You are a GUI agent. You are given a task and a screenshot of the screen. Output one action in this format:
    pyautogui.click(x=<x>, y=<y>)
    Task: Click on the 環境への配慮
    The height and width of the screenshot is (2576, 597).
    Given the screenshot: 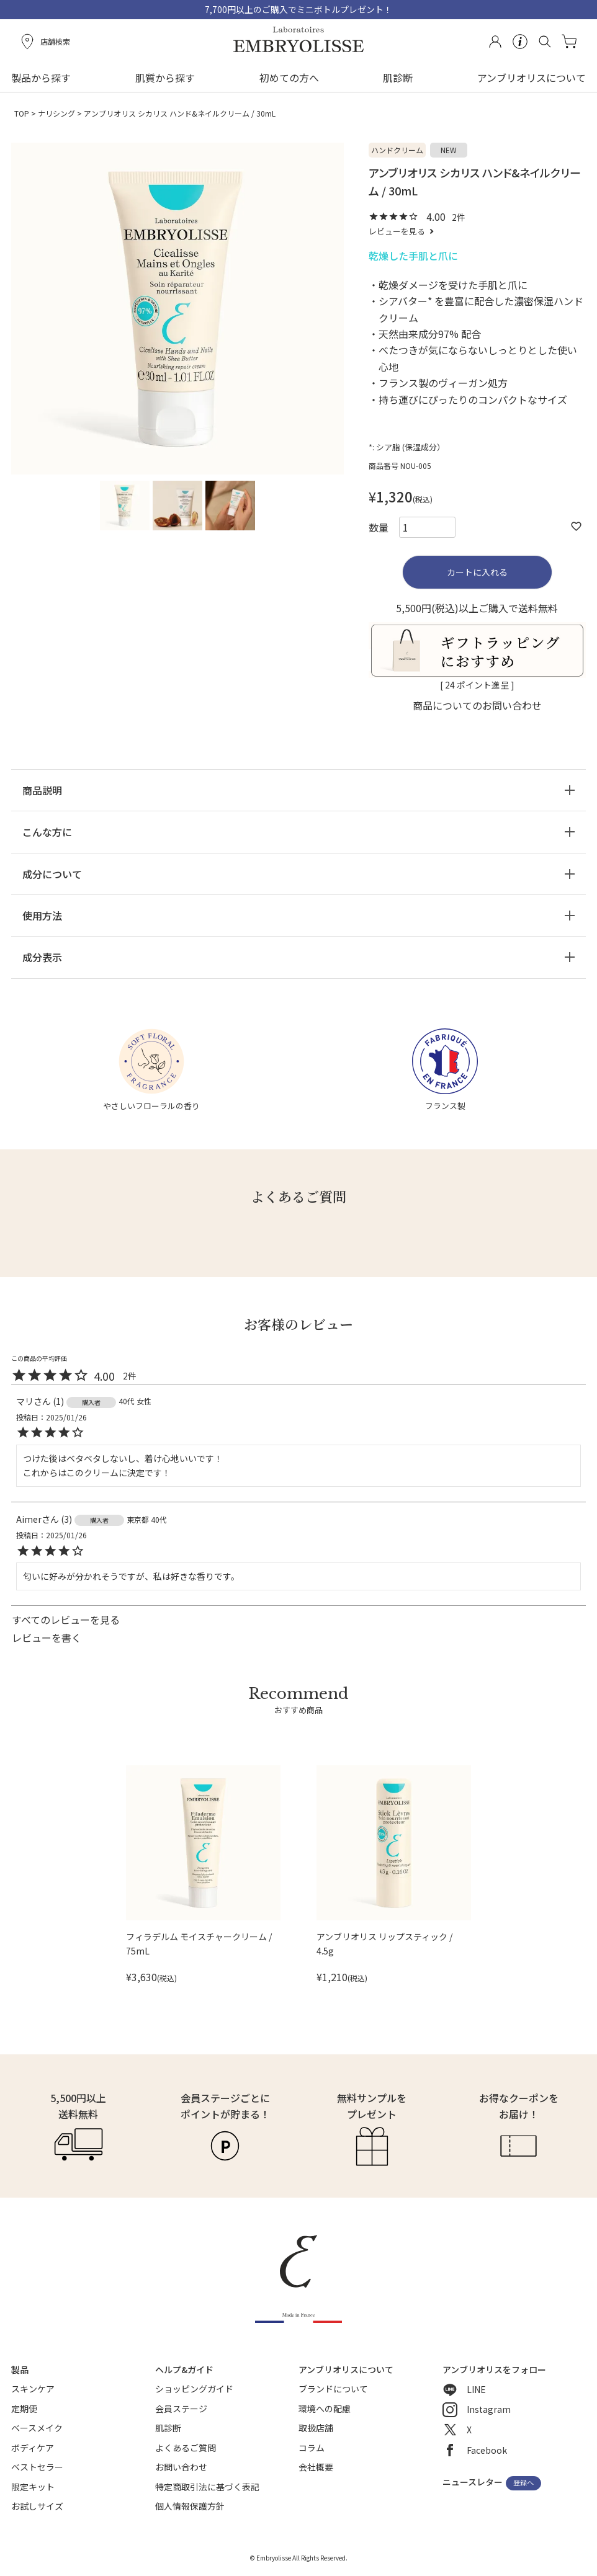 What is the action you would take?
    pyautogui.click(x=324, y=2408)
    